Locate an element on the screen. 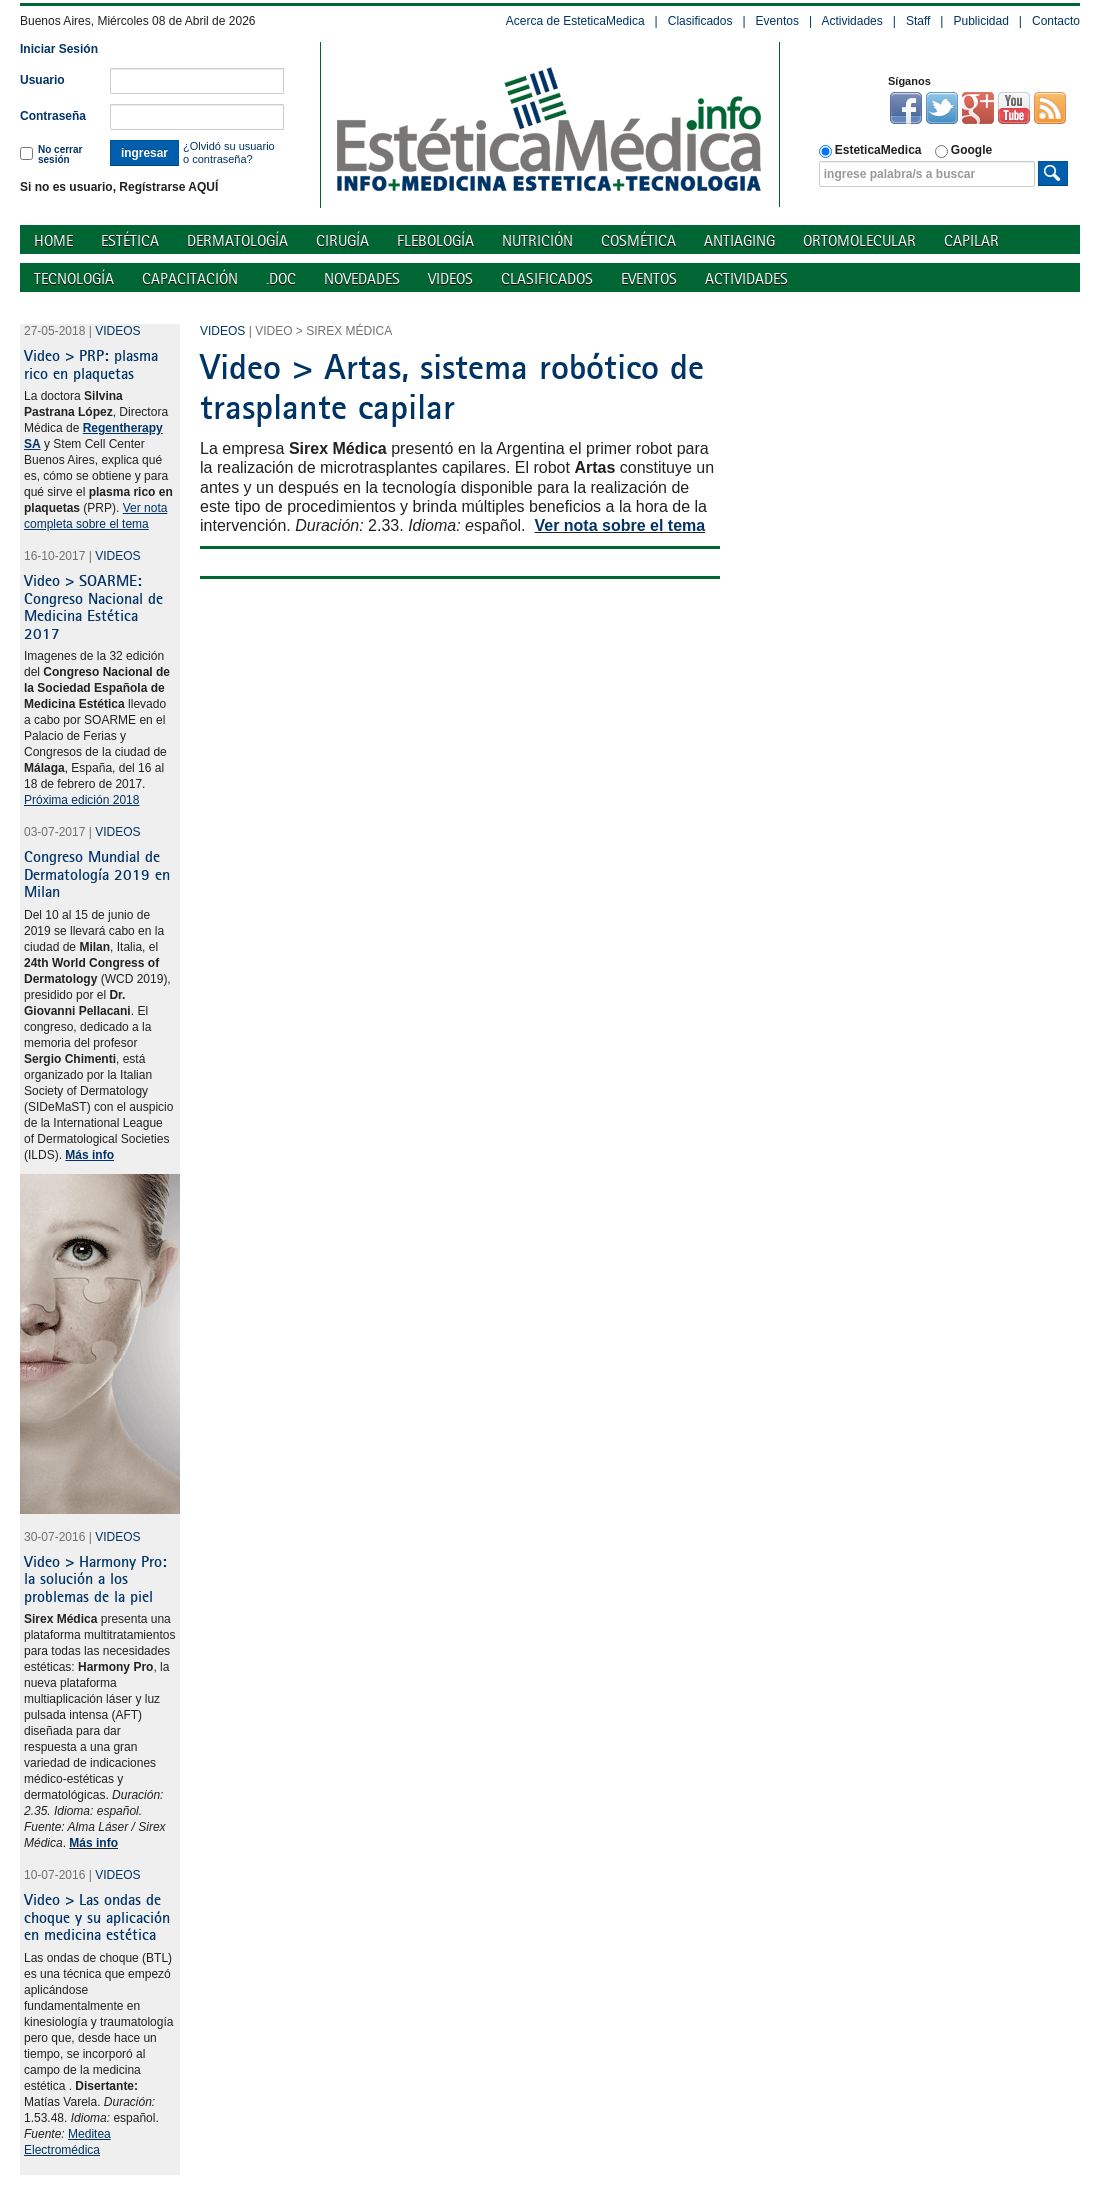 The height and width of the screenshot is (2206, 1100). Nutrición is located at coordinates (537, 240).